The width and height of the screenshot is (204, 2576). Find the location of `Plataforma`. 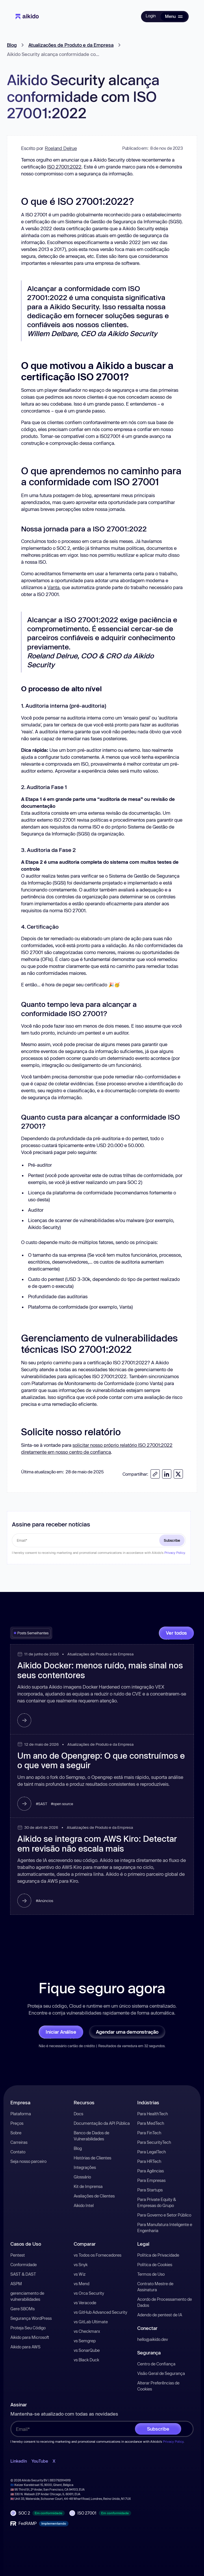

Plataforma is located at coordinates (20, 2113).